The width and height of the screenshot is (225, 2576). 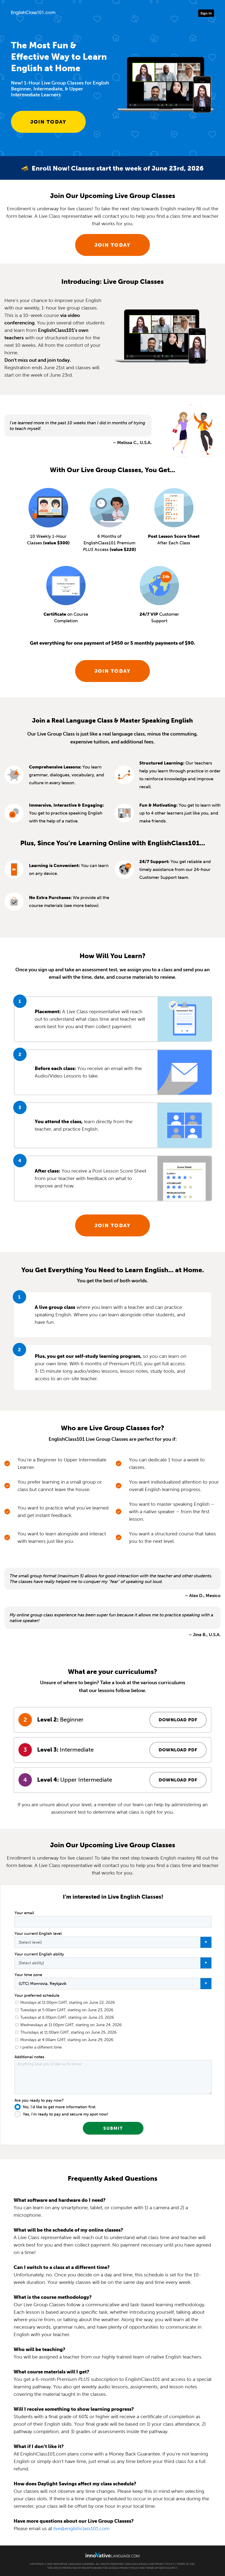 I want to click on Mondays at 11:00pm GMT, starting on June 22, 2026, so click(x=67, y=2002).